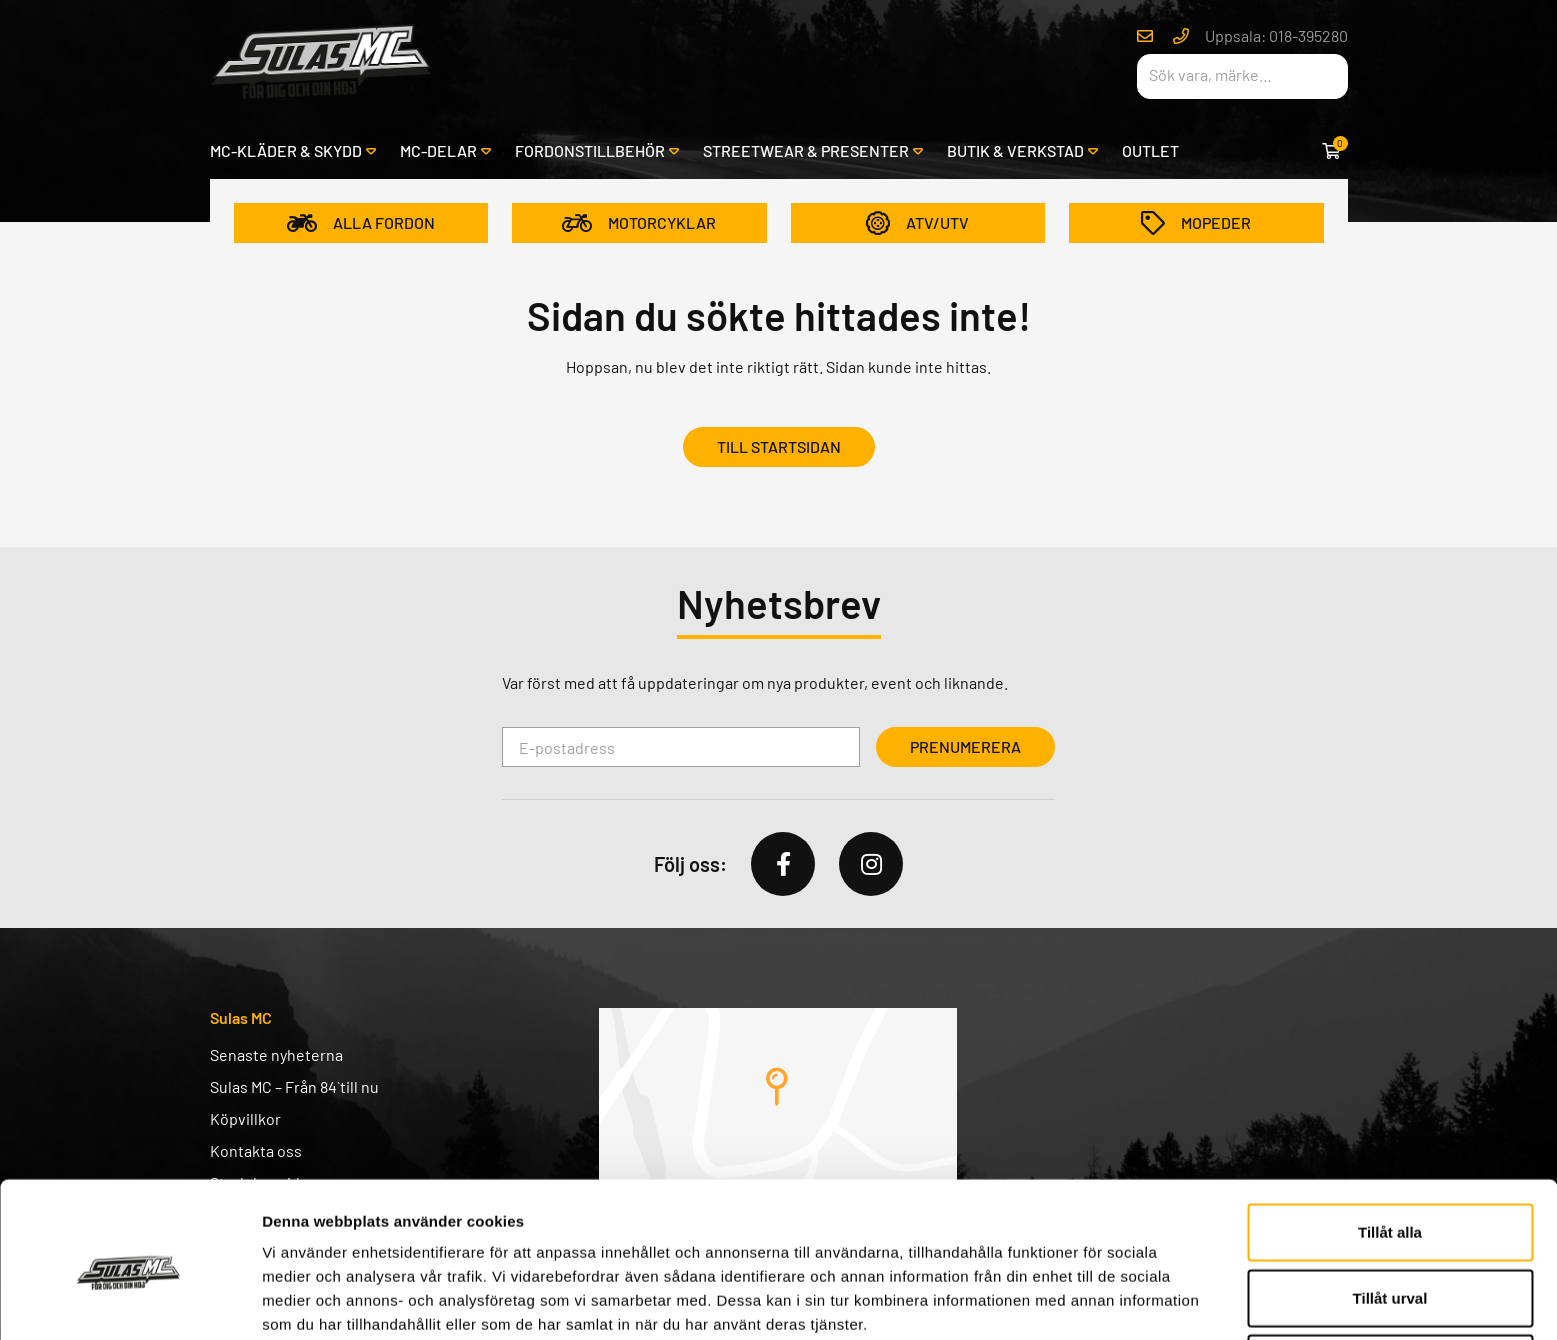  I want to click on Till startsidan, so click(779, 446).